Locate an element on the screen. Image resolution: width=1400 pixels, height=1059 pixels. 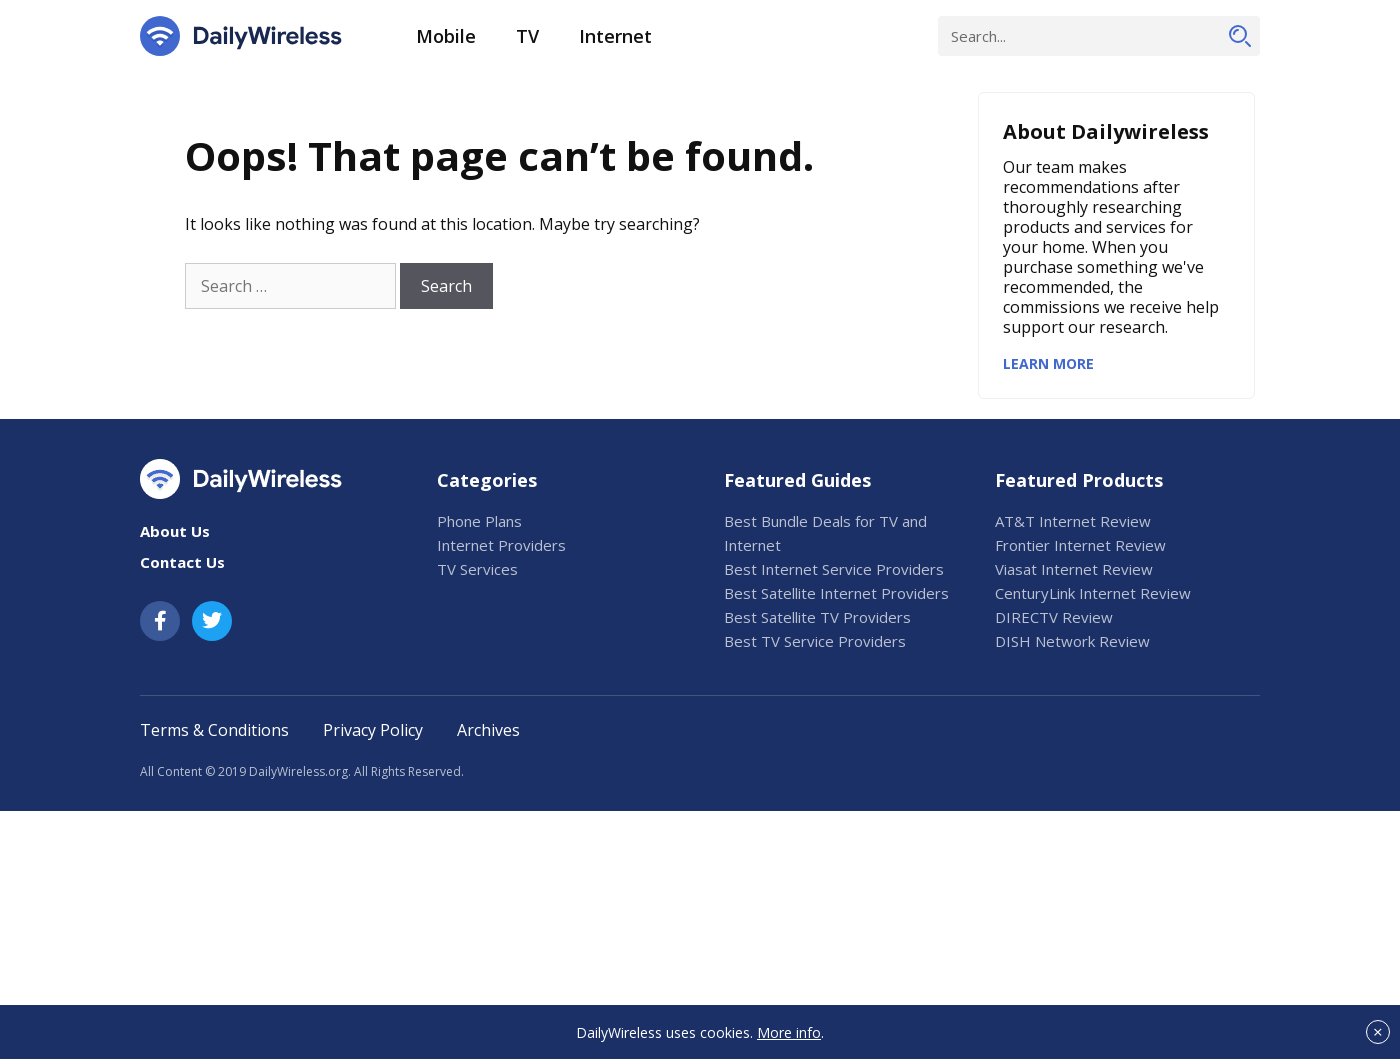
Mobile is located at coordinates (446, 36).